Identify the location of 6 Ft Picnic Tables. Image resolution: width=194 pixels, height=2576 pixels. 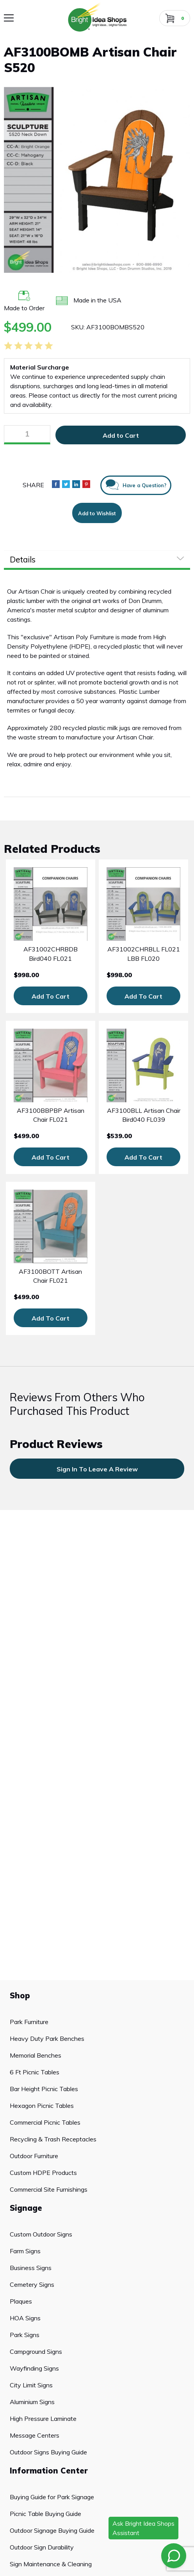
(34, 2072).